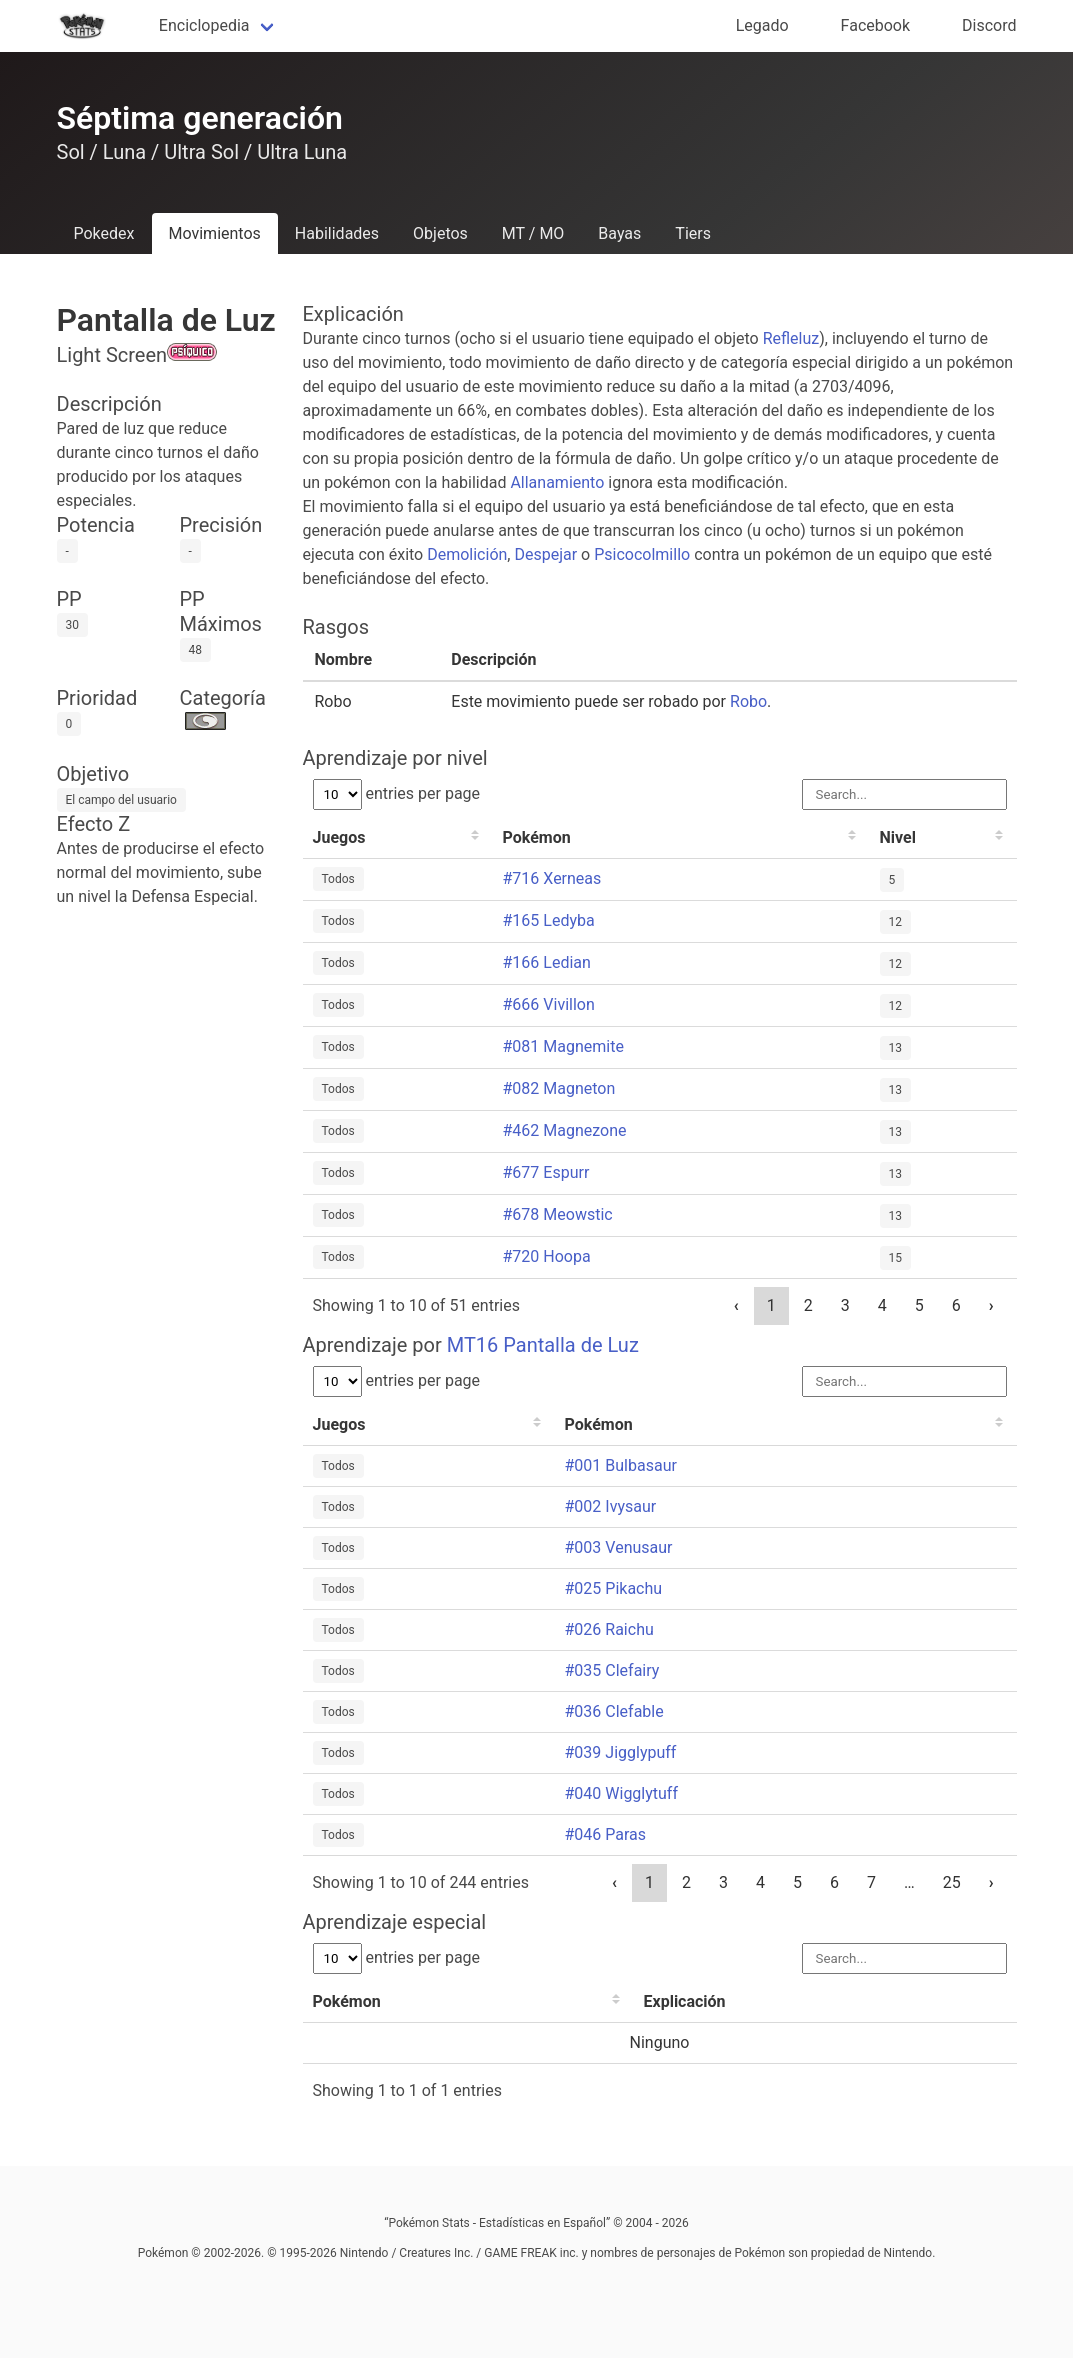 This screenshot has width=1073, height=2358. What do you see at coordinates (565, 1130) in the screenshot?
I see `#462 Magnezone` at bounding box center [565, 1130].